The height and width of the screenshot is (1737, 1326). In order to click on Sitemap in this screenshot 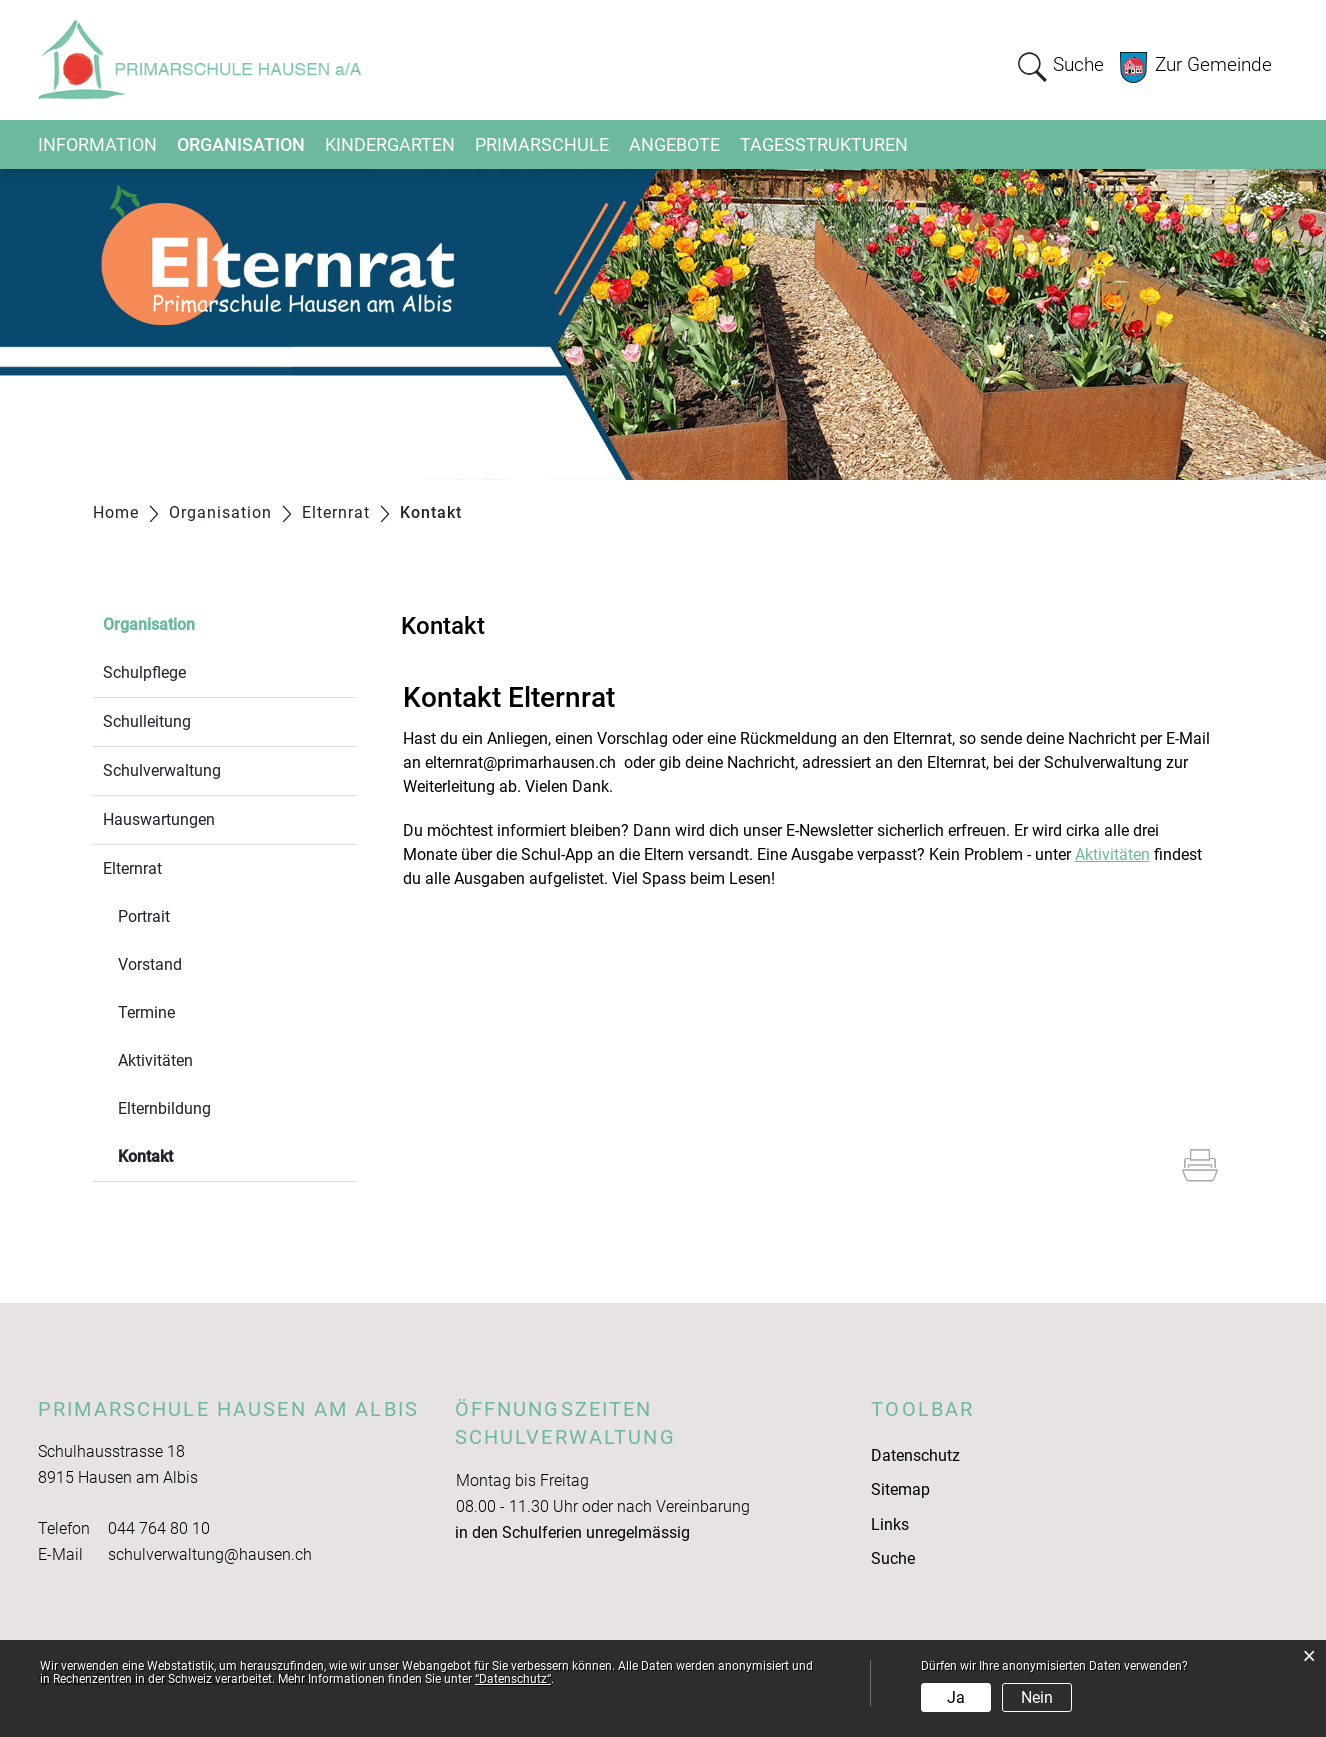, I will do `click(900, 1489)`.